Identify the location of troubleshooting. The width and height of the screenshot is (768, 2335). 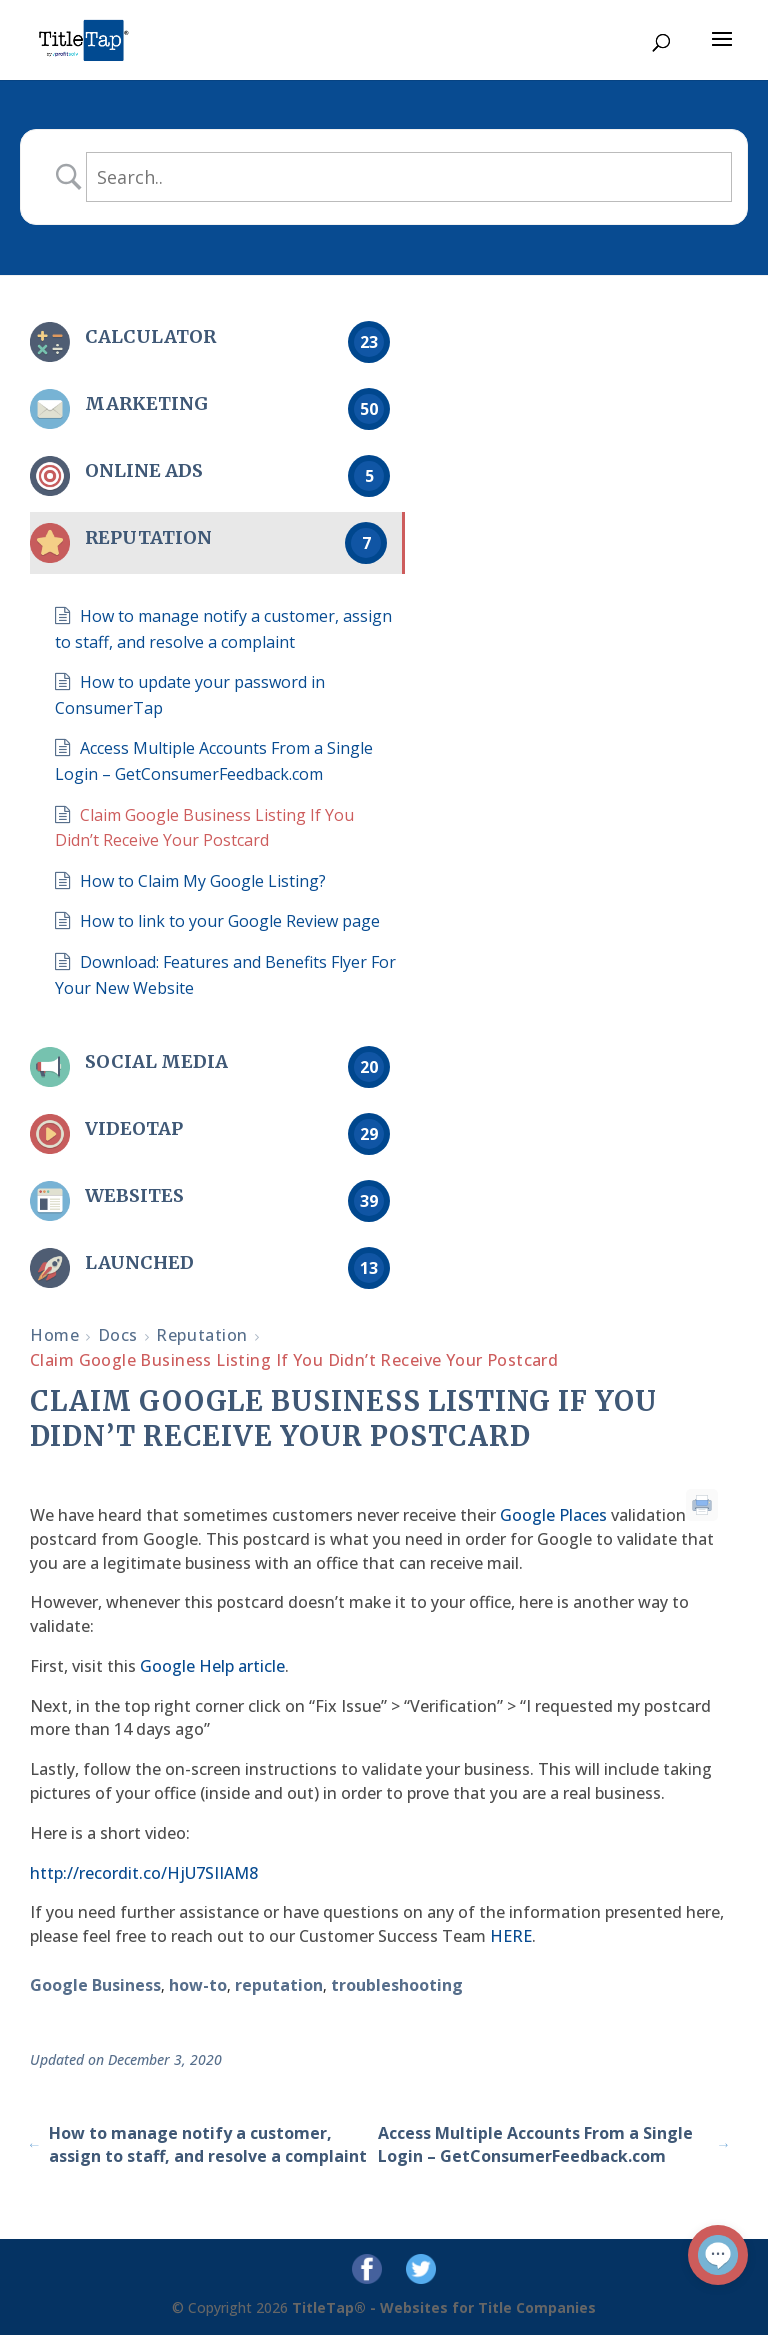
(397, 1985).